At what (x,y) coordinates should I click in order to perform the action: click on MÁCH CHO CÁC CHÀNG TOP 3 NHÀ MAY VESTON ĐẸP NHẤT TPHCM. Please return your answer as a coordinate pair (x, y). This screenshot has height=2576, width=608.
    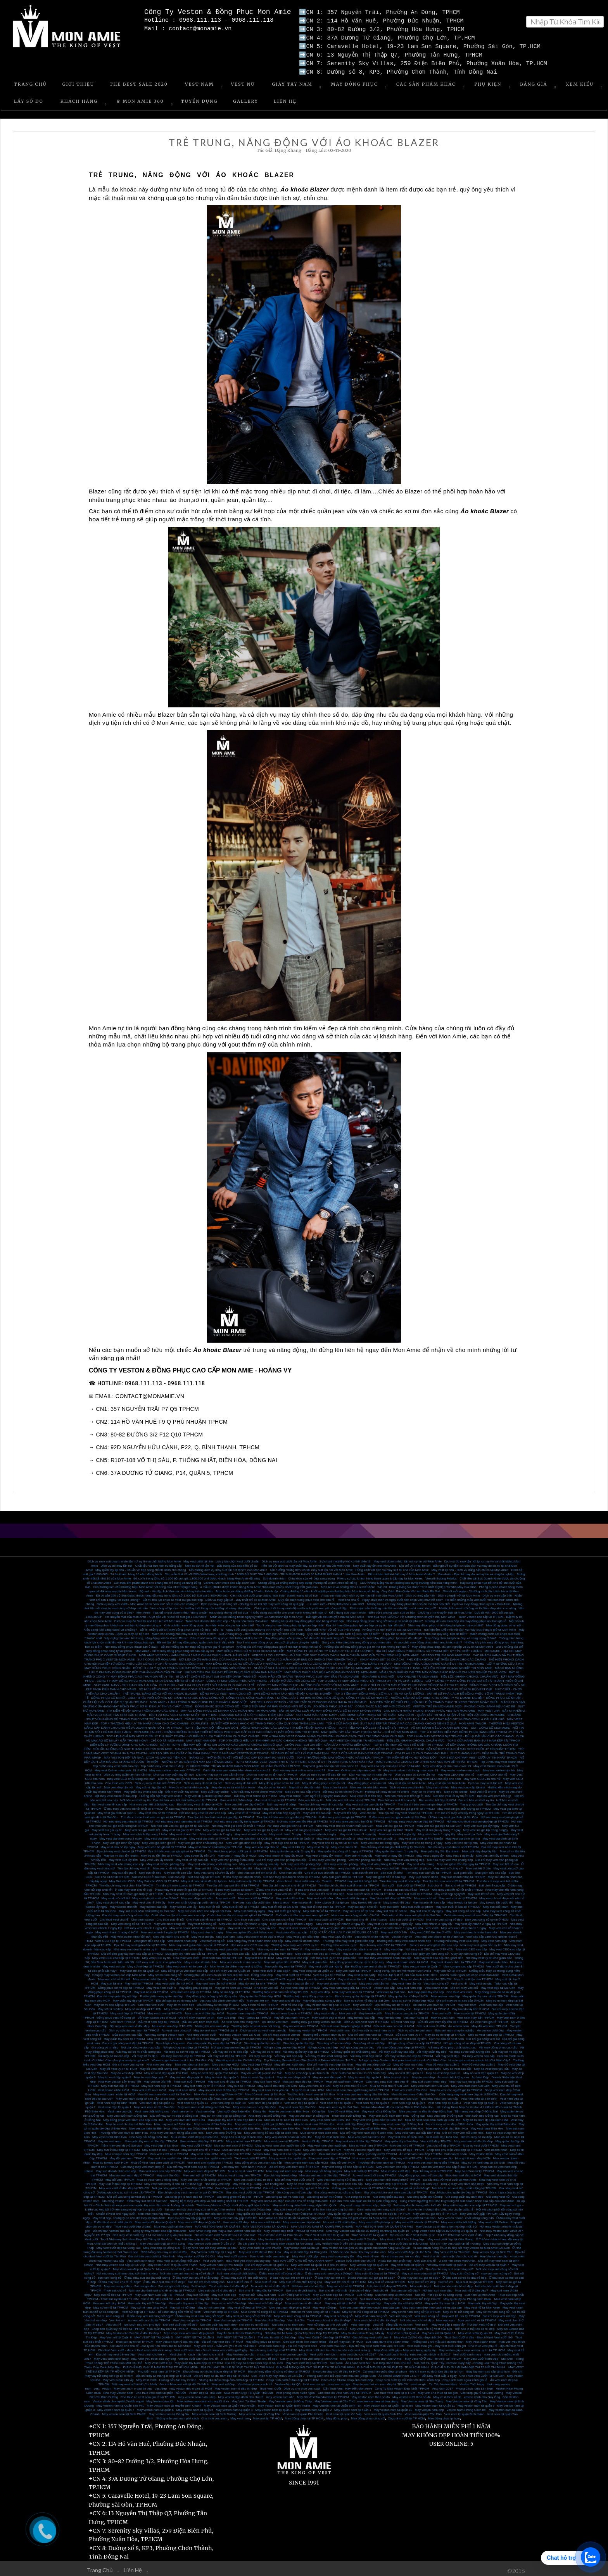
    Looking at the image, I should click on (427, 1758).